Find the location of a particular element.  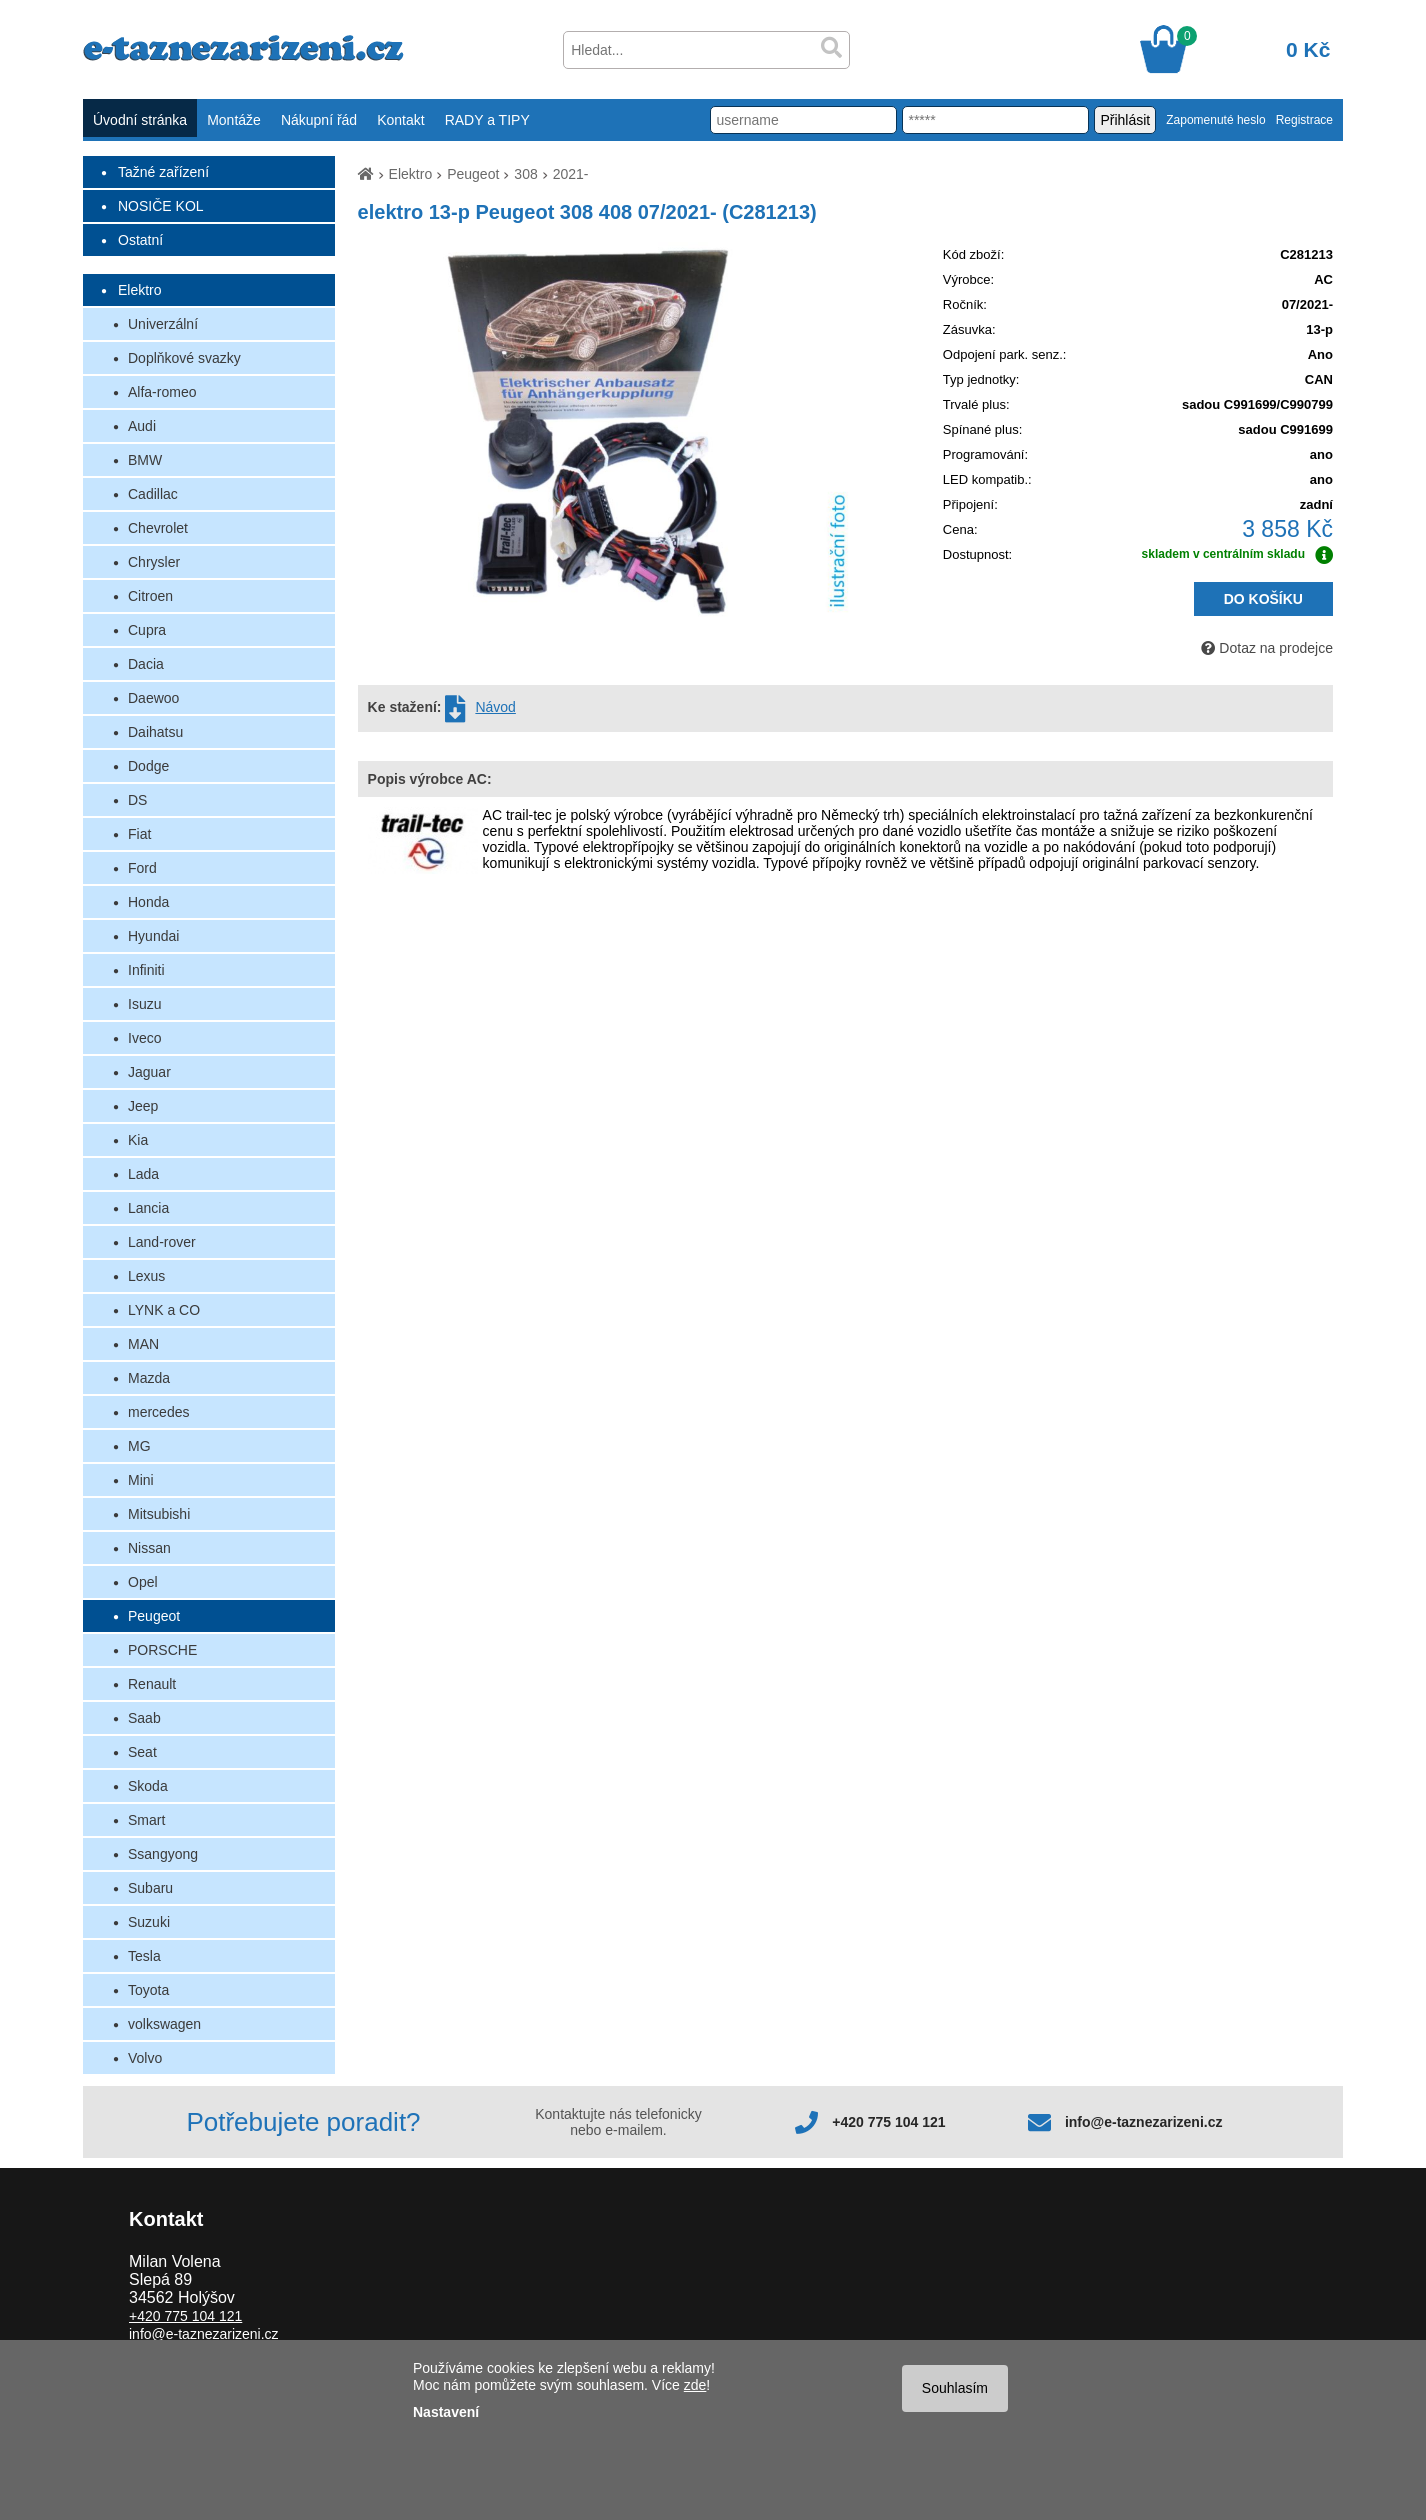

Skoda is located at coordinates (148, 1786).